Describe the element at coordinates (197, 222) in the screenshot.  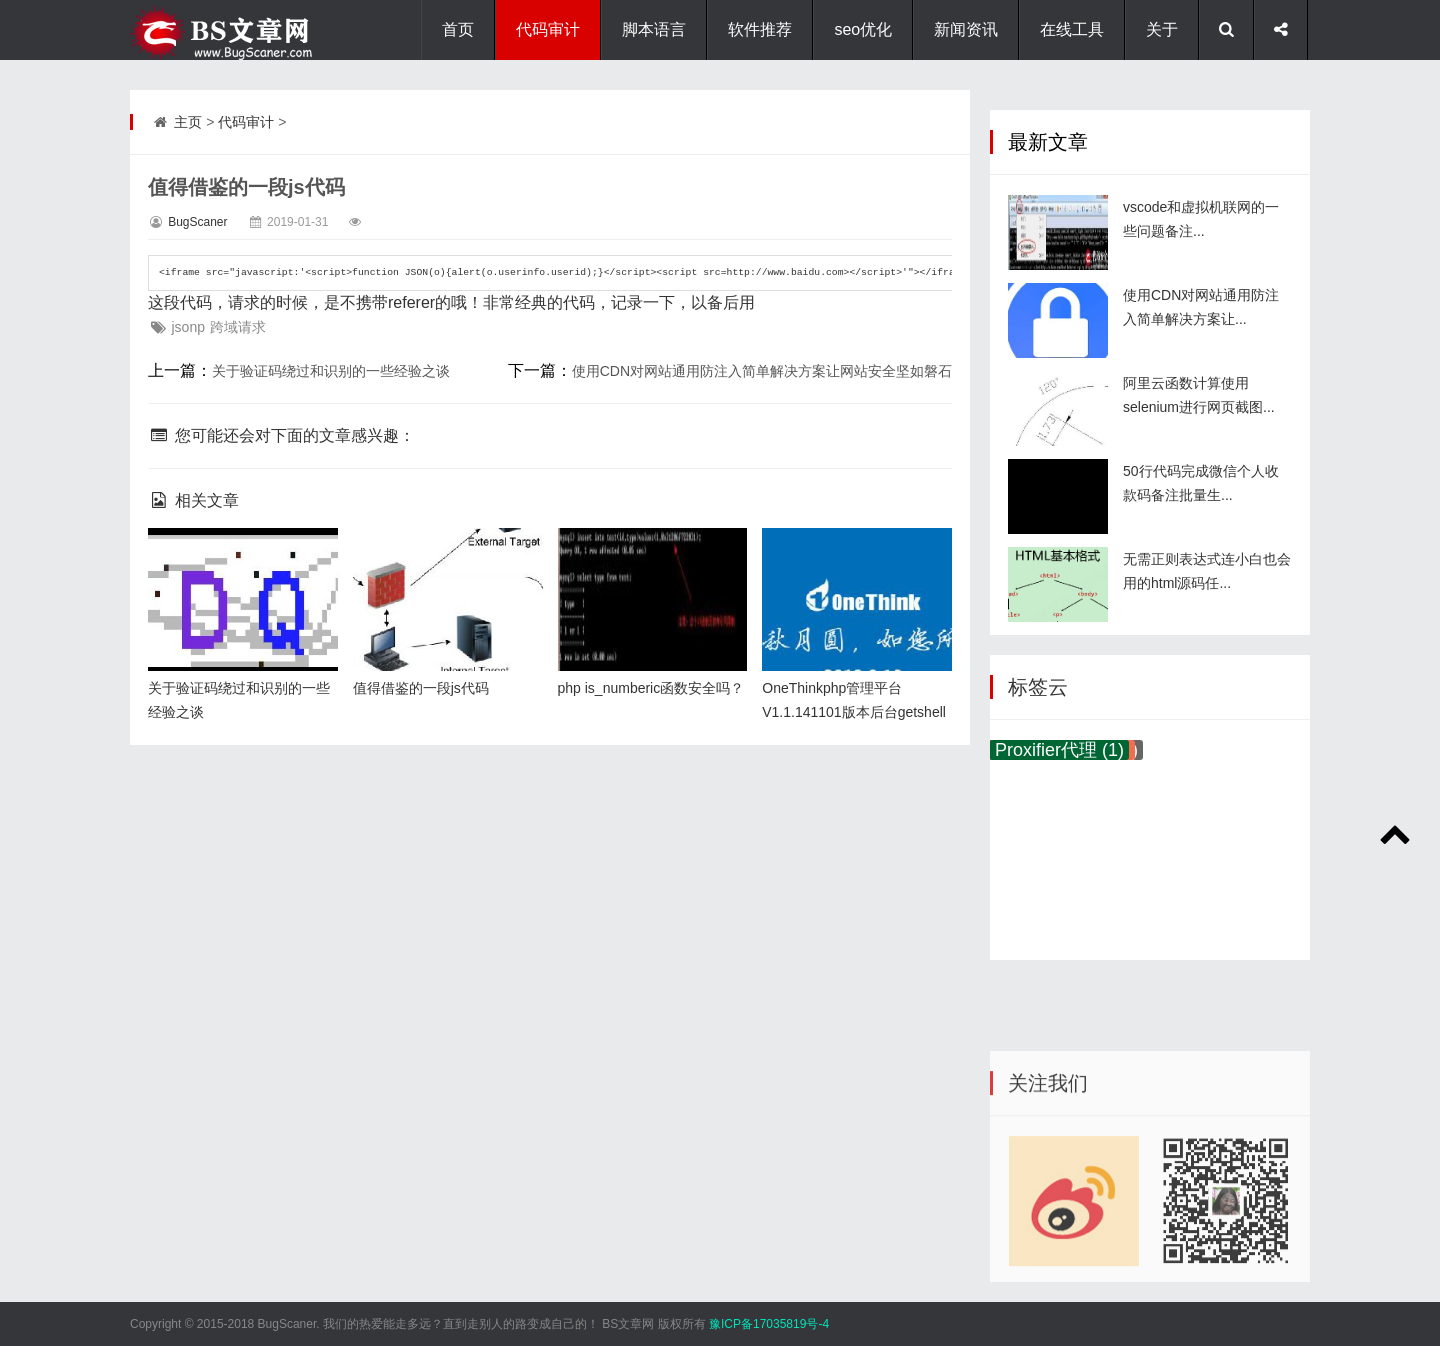
I see `BugScaner` at that location.